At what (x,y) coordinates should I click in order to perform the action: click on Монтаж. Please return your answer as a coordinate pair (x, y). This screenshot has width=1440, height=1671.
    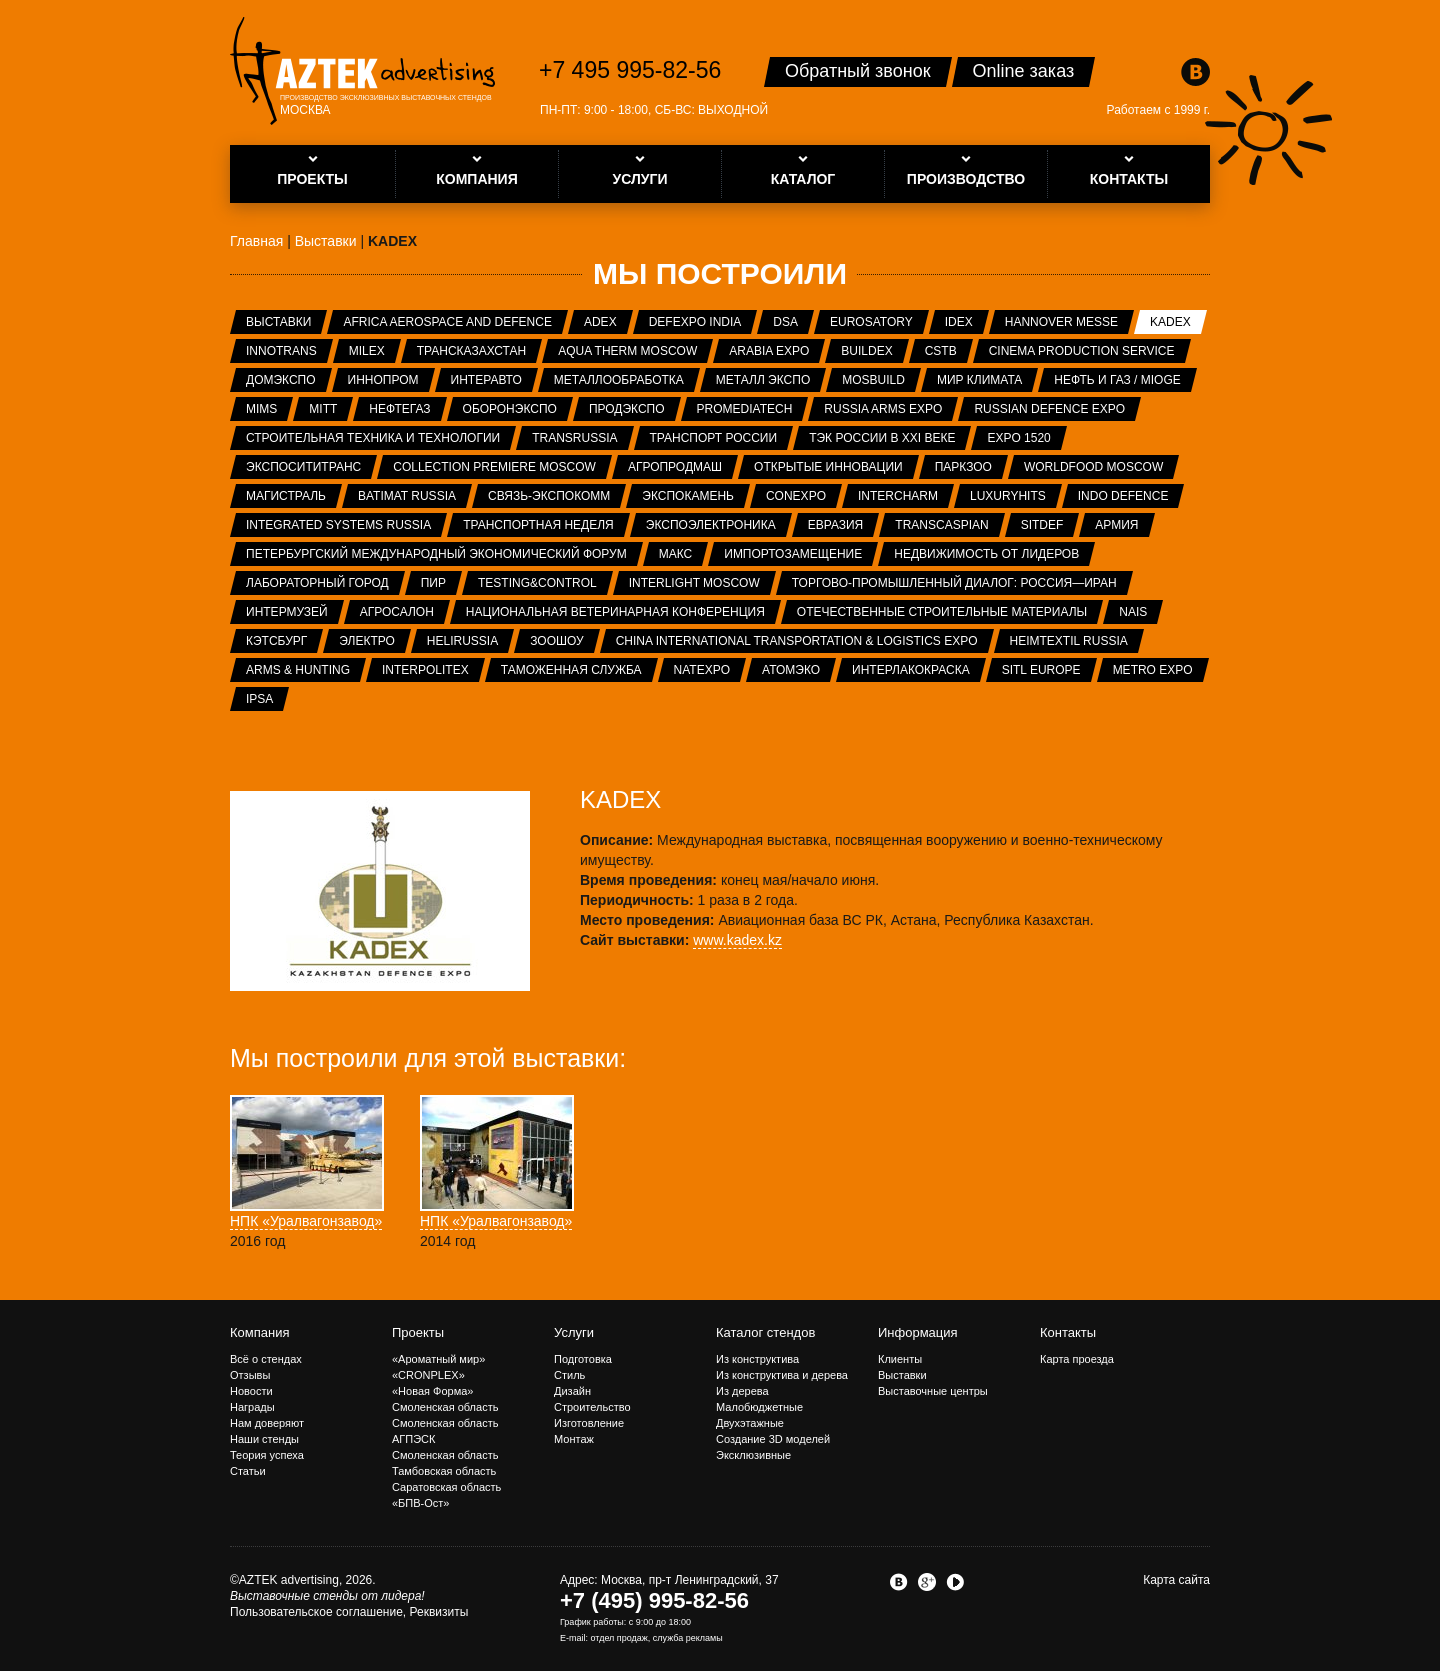
    Looking at the image, I should click on (574, 1439).